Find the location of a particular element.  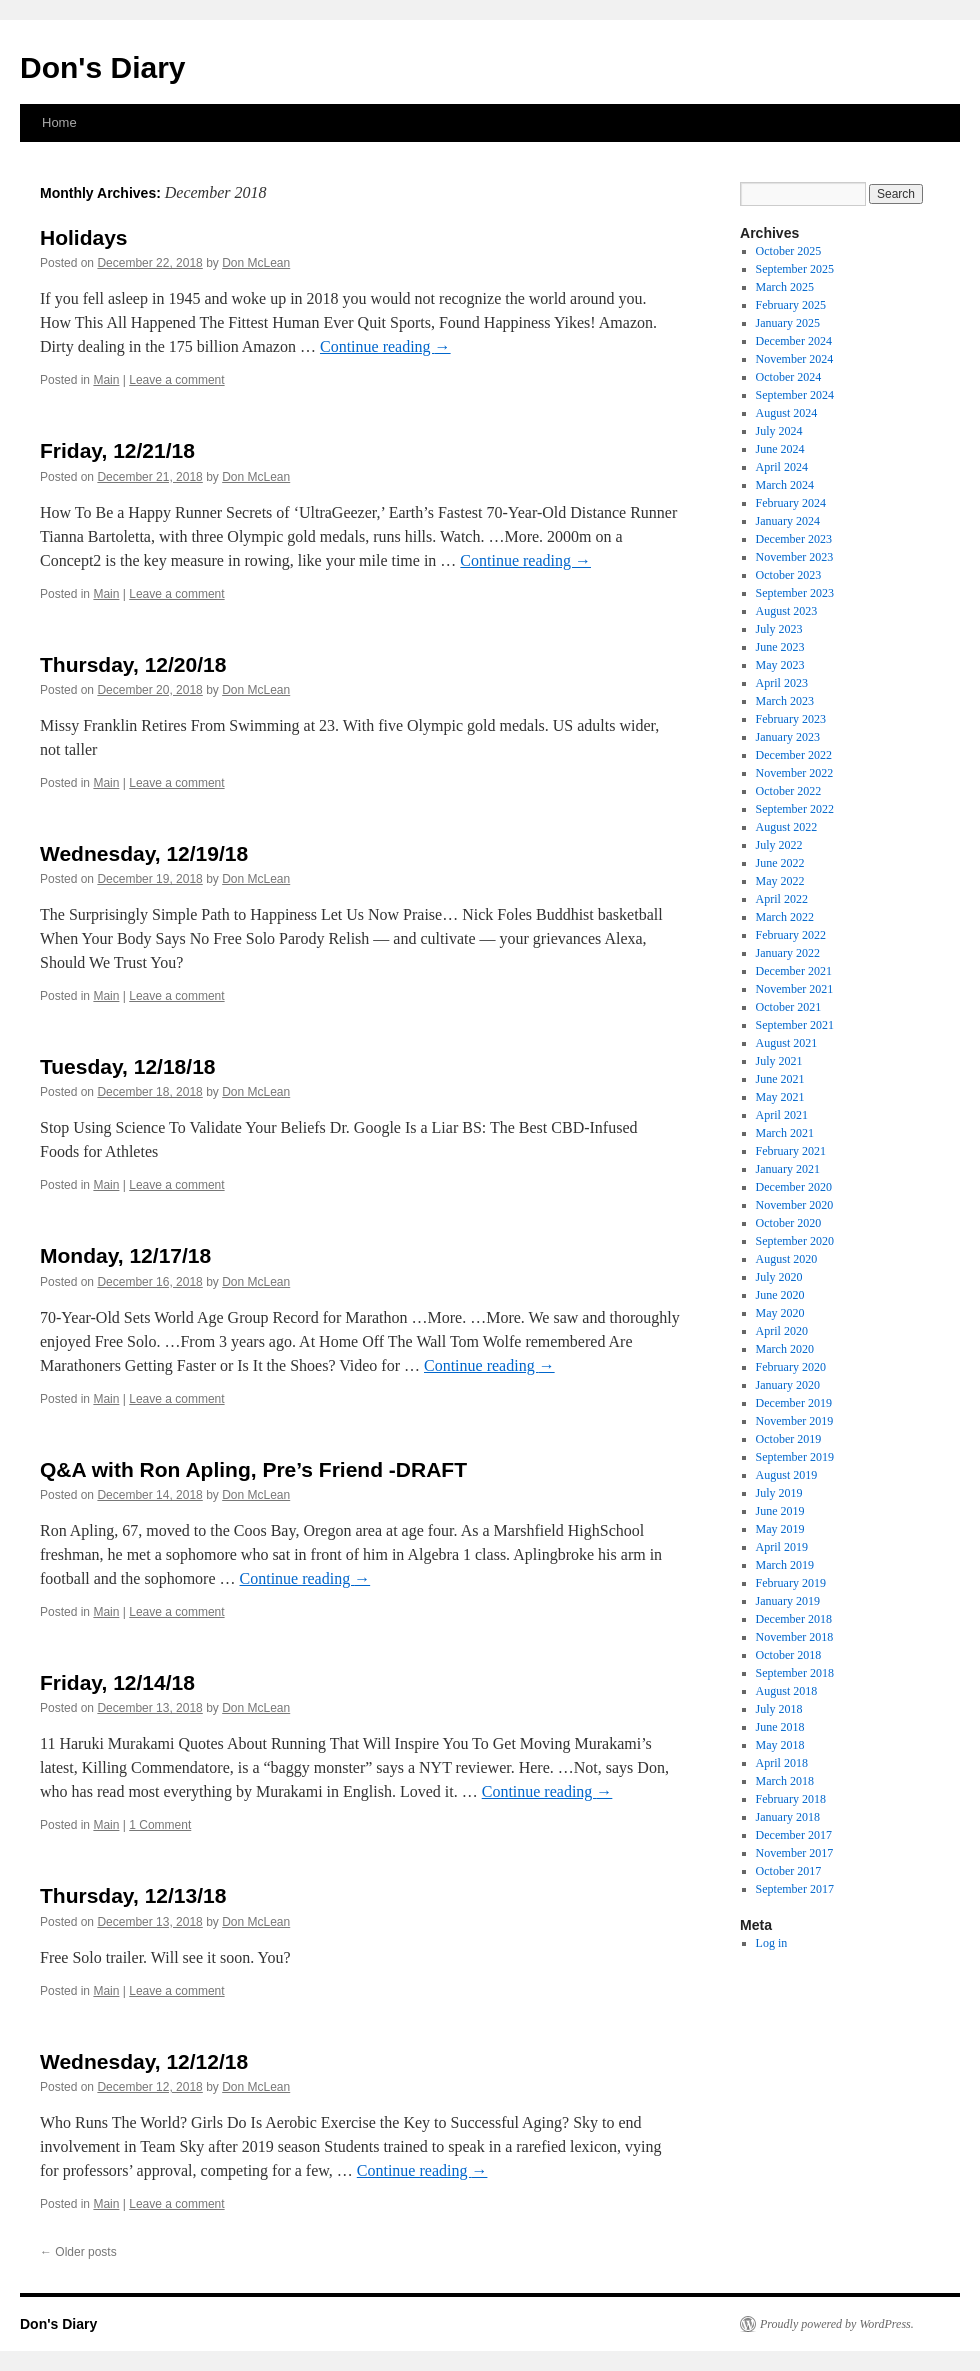

October 2018 is located at coordinates (789, 1655).